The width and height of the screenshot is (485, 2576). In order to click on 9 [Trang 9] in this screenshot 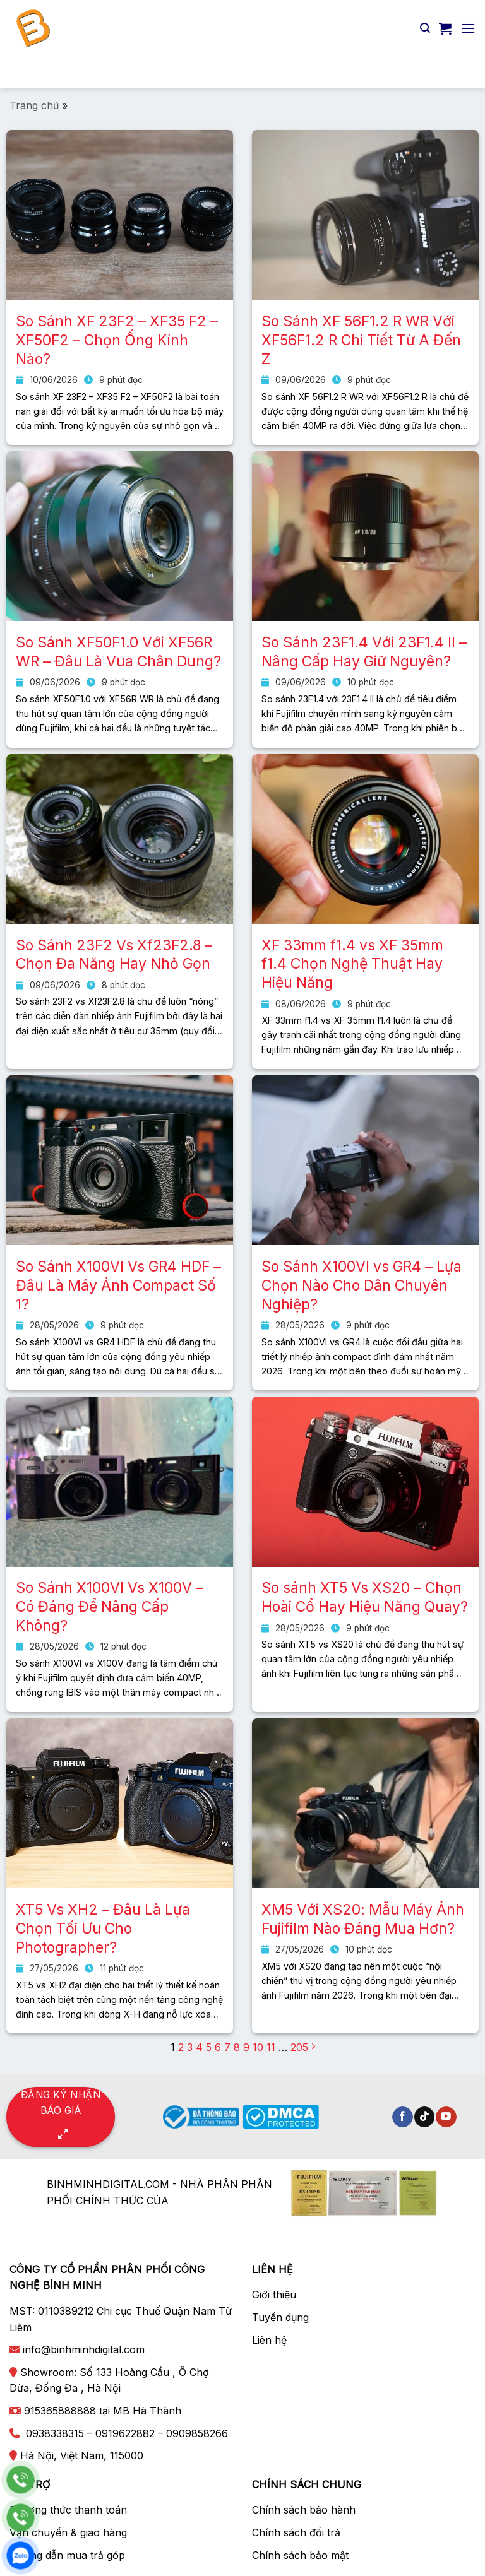, I will do `click(246, 2047)`.